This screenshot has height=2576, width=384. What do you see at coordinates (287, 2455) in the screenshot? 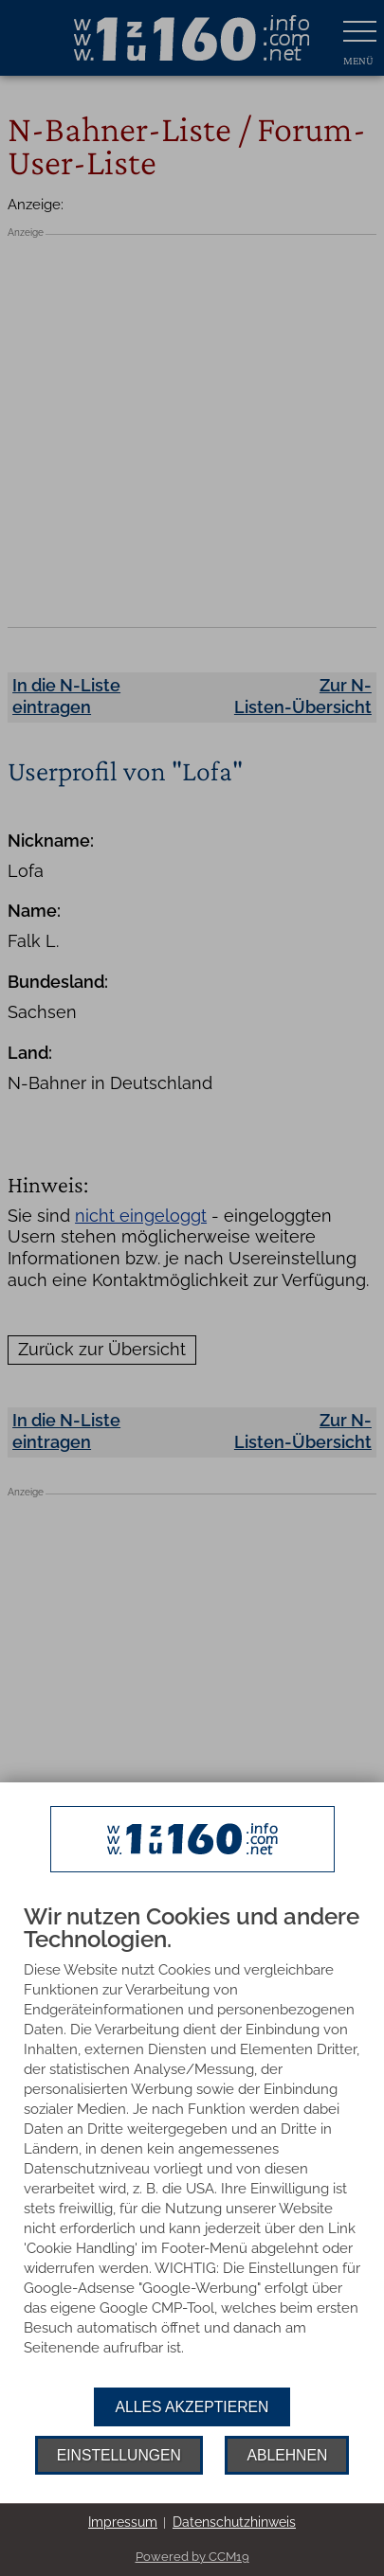
I see `Ablehnen` at bounding box center [287, 2455].